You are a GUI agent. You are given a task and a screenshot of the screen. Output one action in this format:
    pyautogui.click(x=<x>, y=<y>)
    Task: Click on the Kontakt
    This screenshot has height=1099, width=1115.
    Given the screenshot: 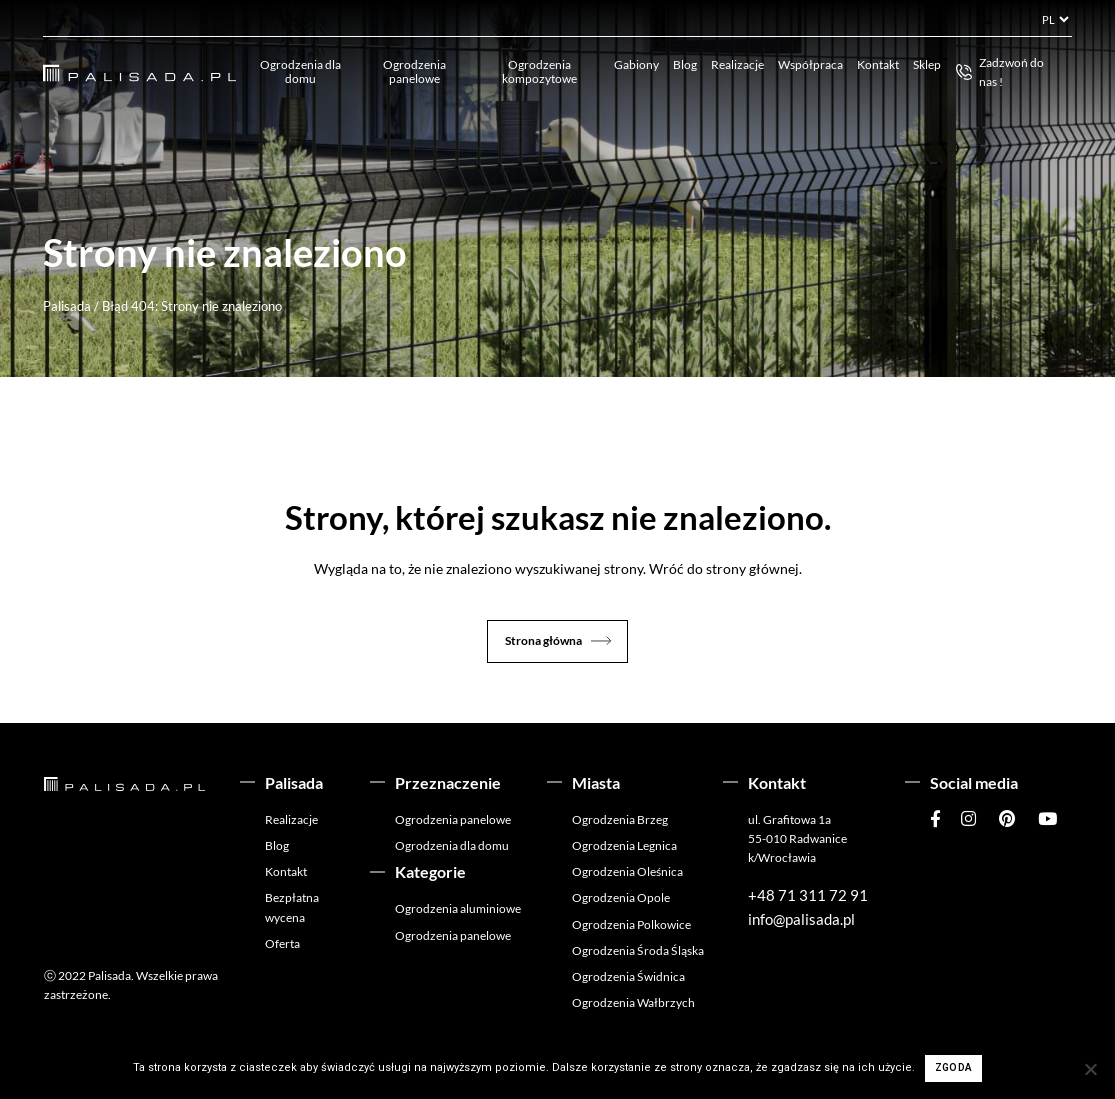 What is the action you would take?
    pyautogui.click(x=878, y=64)
    